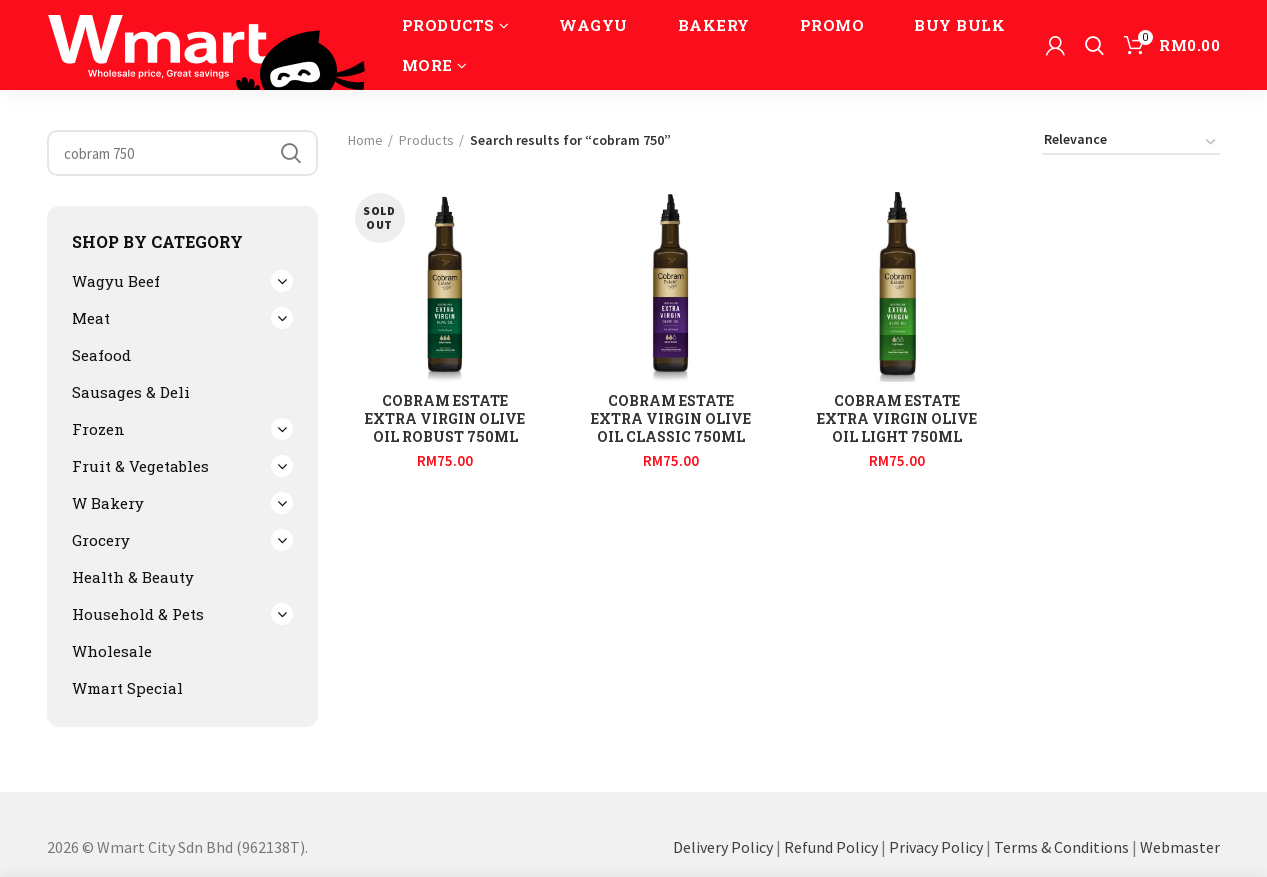 The height and width of the screenshot is (877, 1267). What do you see at coordinates (365, 140) in the screenshot?
I see `Home` at bounding box center [365, 140].